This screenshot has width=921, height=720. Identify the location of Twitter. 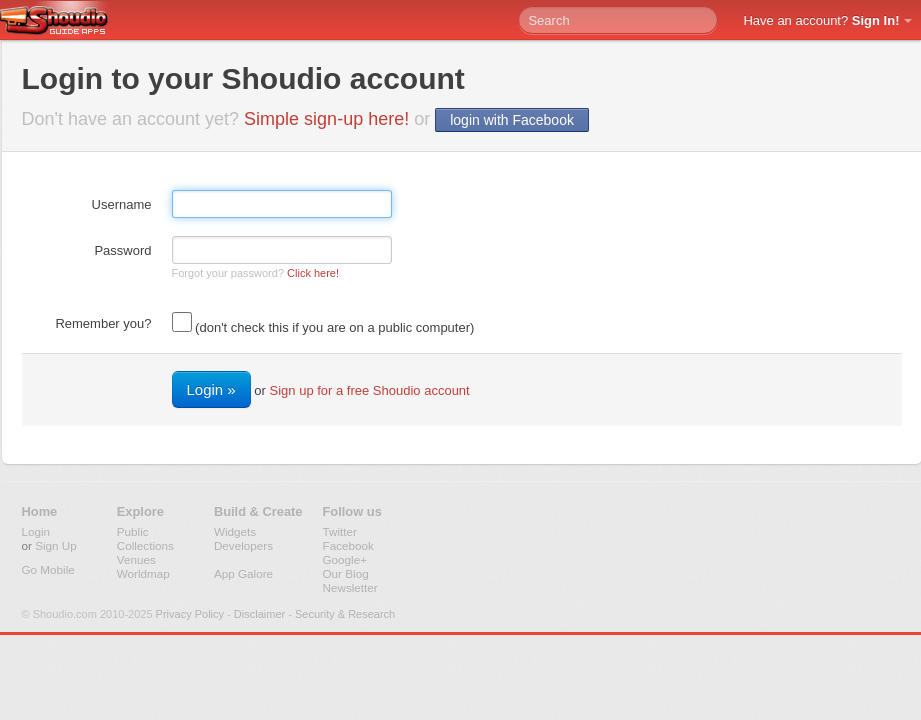
(340, 531).